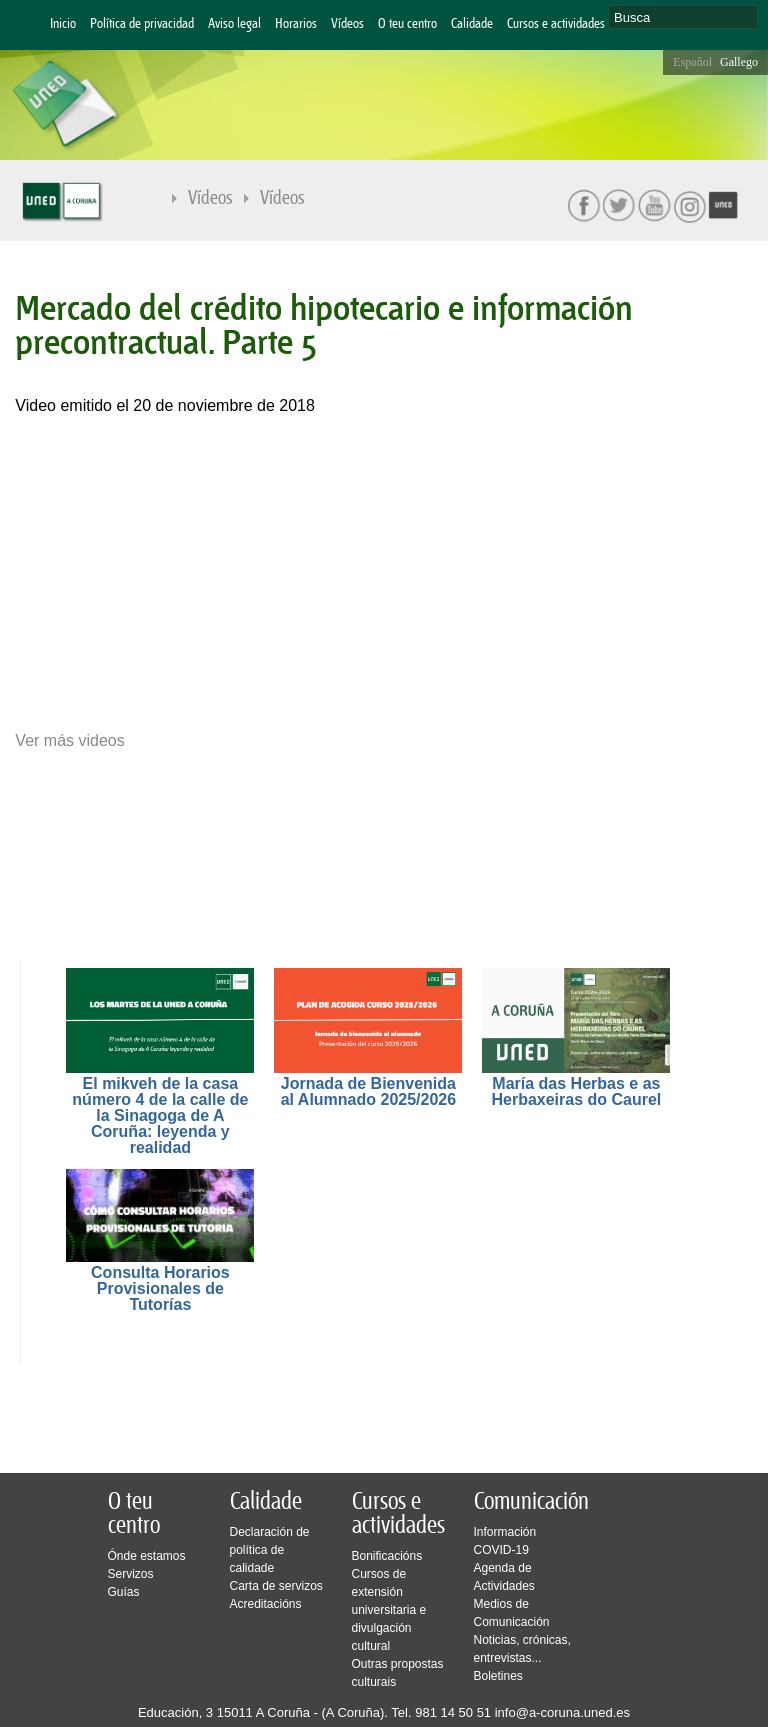 The height and width of the screenshot is (1727, 768). I want to click on Ónde estamos, so click(147, 1556).